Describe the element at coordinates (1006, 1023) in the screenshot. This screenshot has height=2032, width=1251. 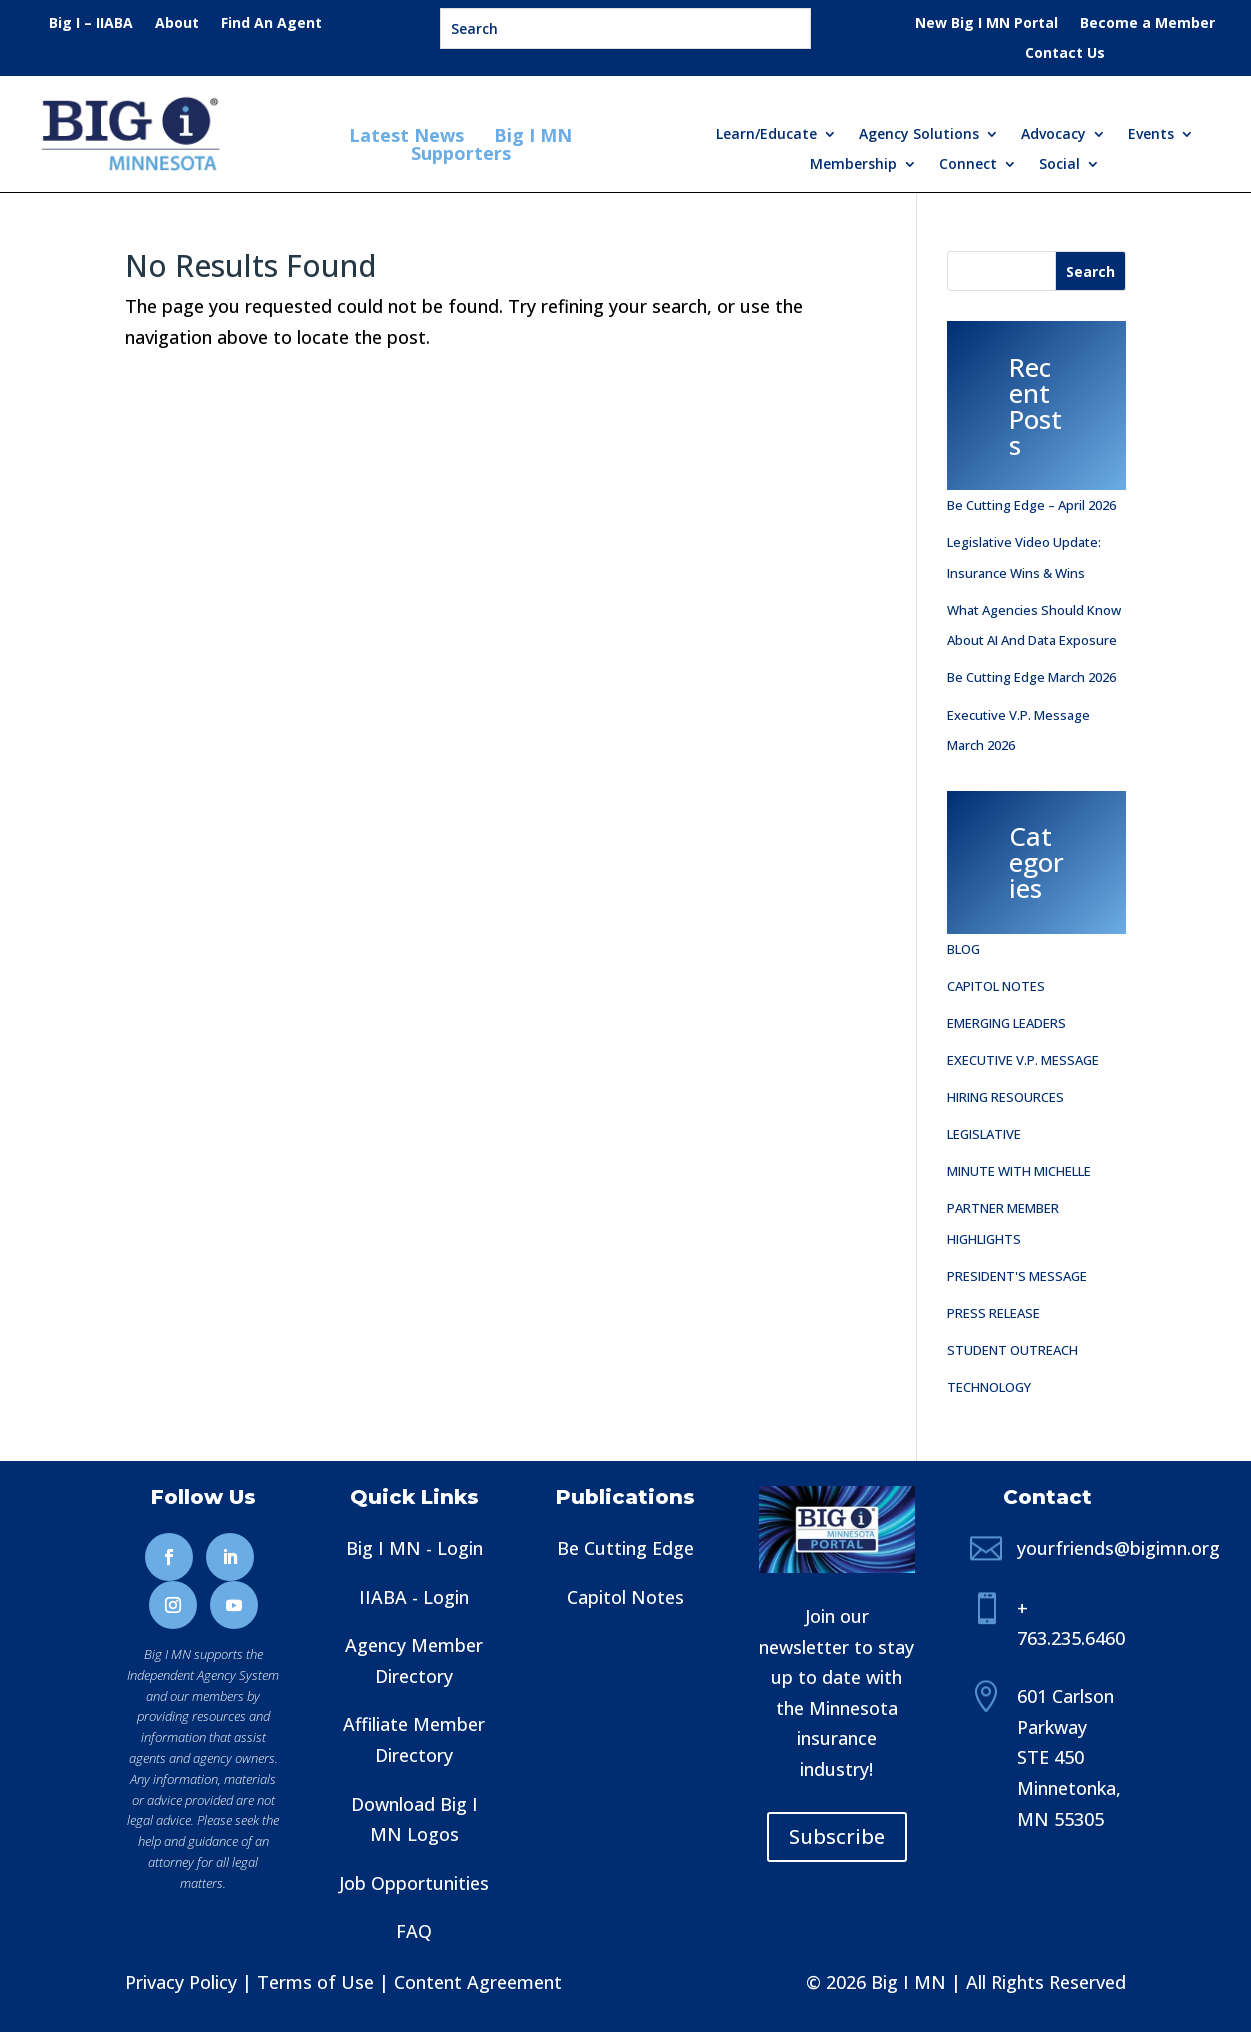
I see `Emerging Leaders` at that location.